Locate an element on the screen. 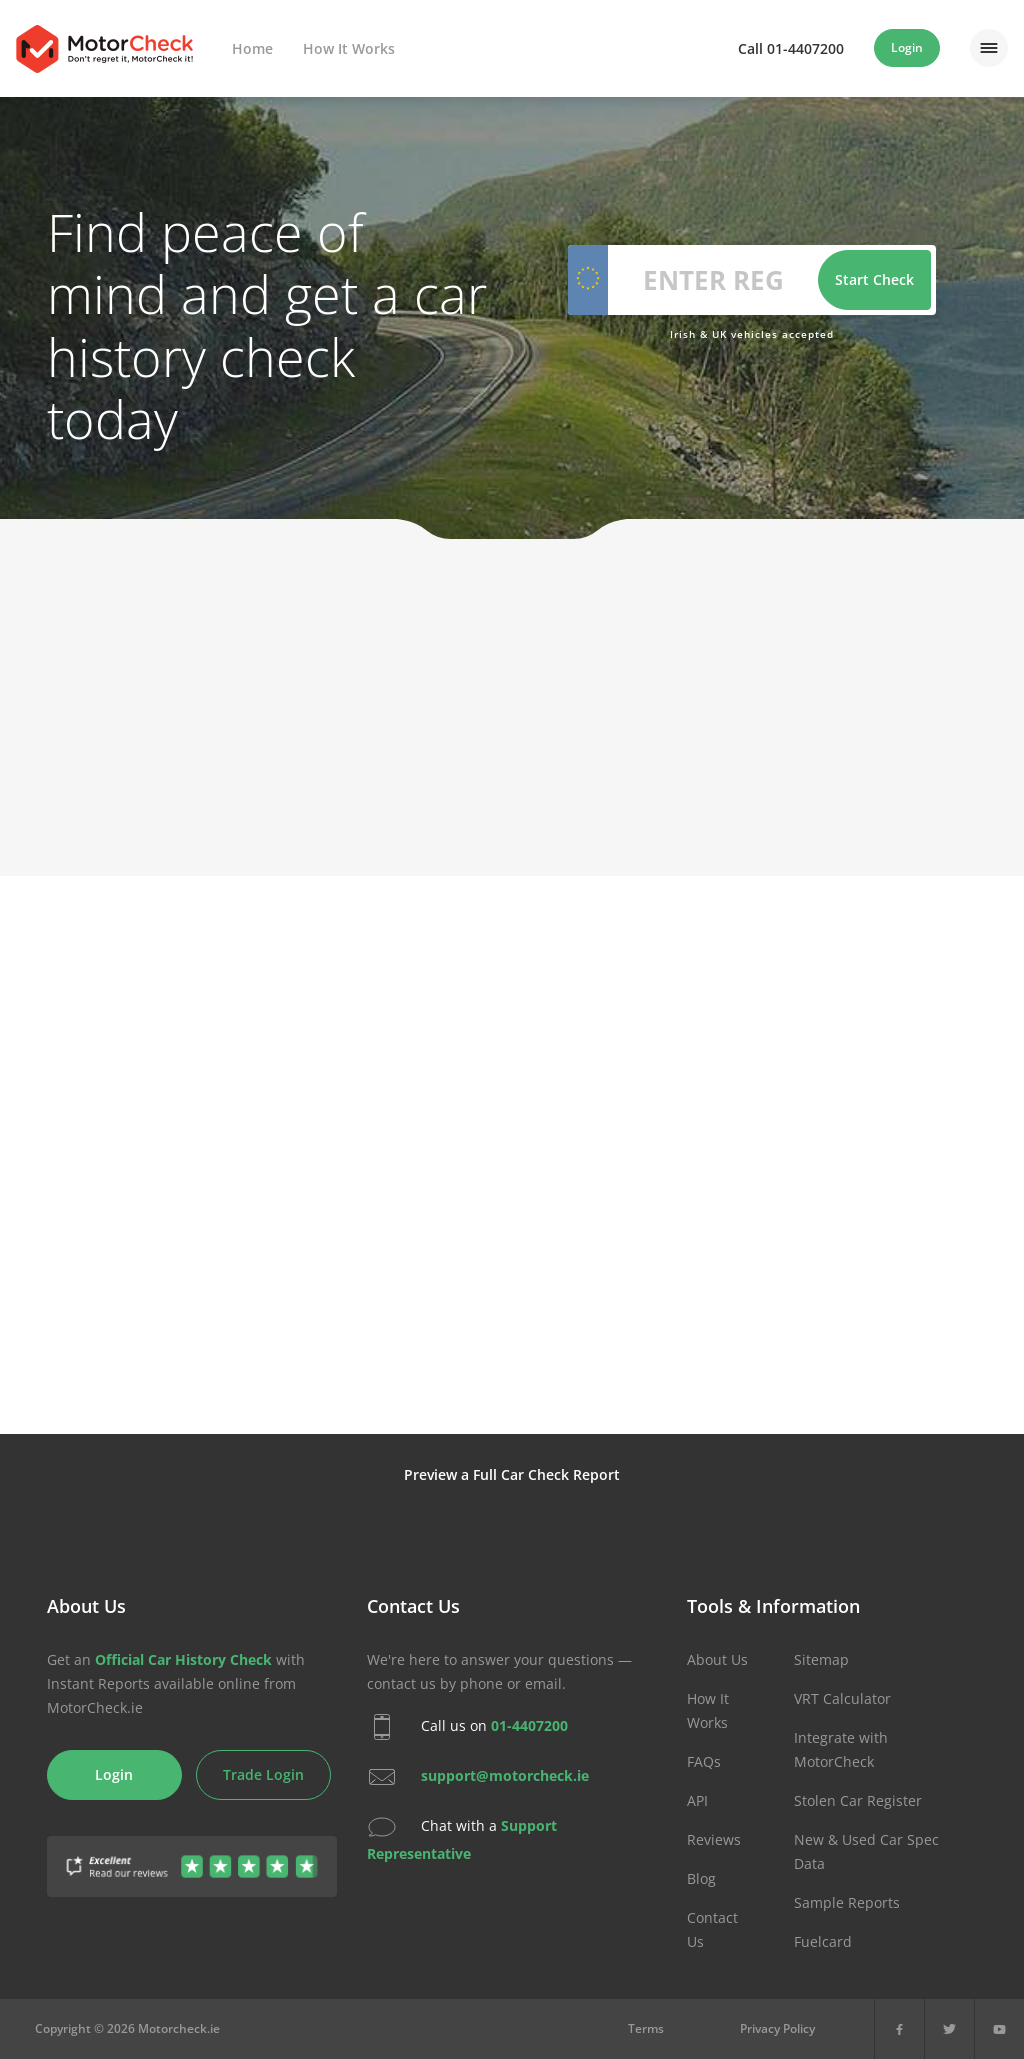 This screenshot has width=1024, height=2059. Official Car History Check is located at coordinates (183, 1659).